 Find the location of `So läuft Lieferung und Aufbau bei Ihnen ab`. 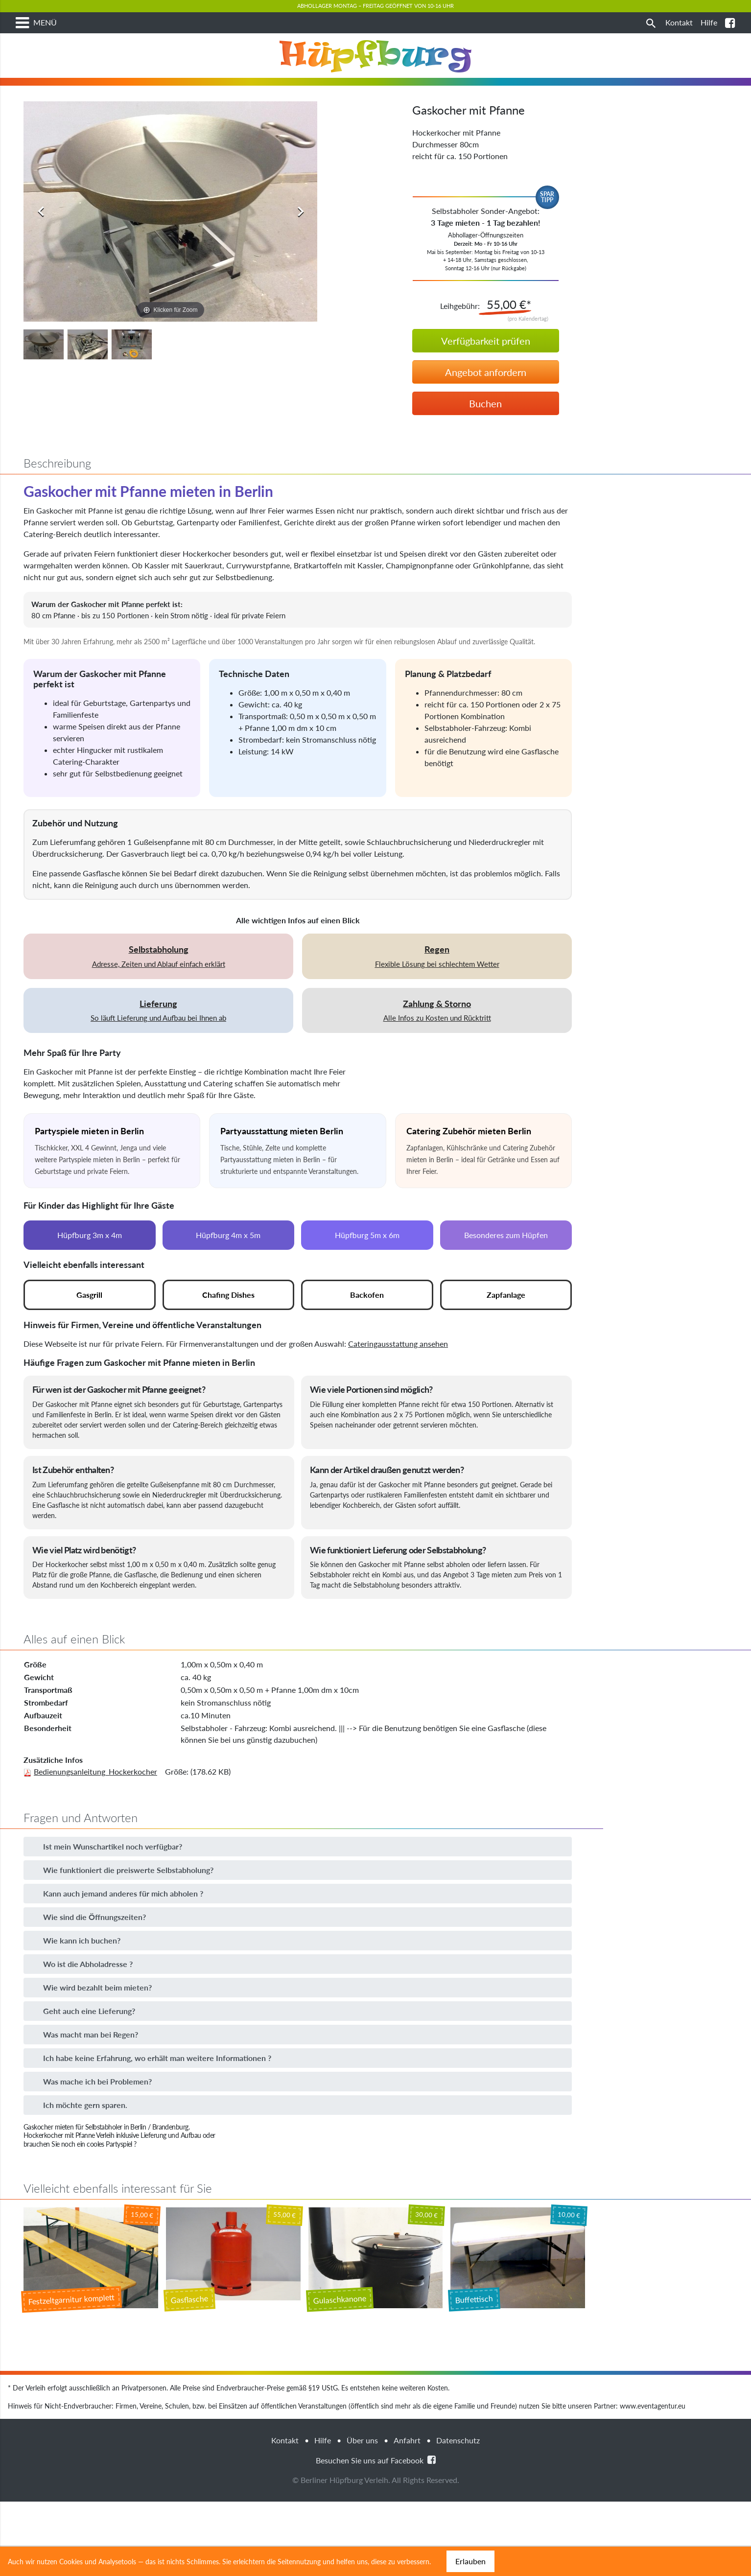

So läuft Lieferung und Aufbau bei Ihnen ab is located at coordinates (158, 1050).